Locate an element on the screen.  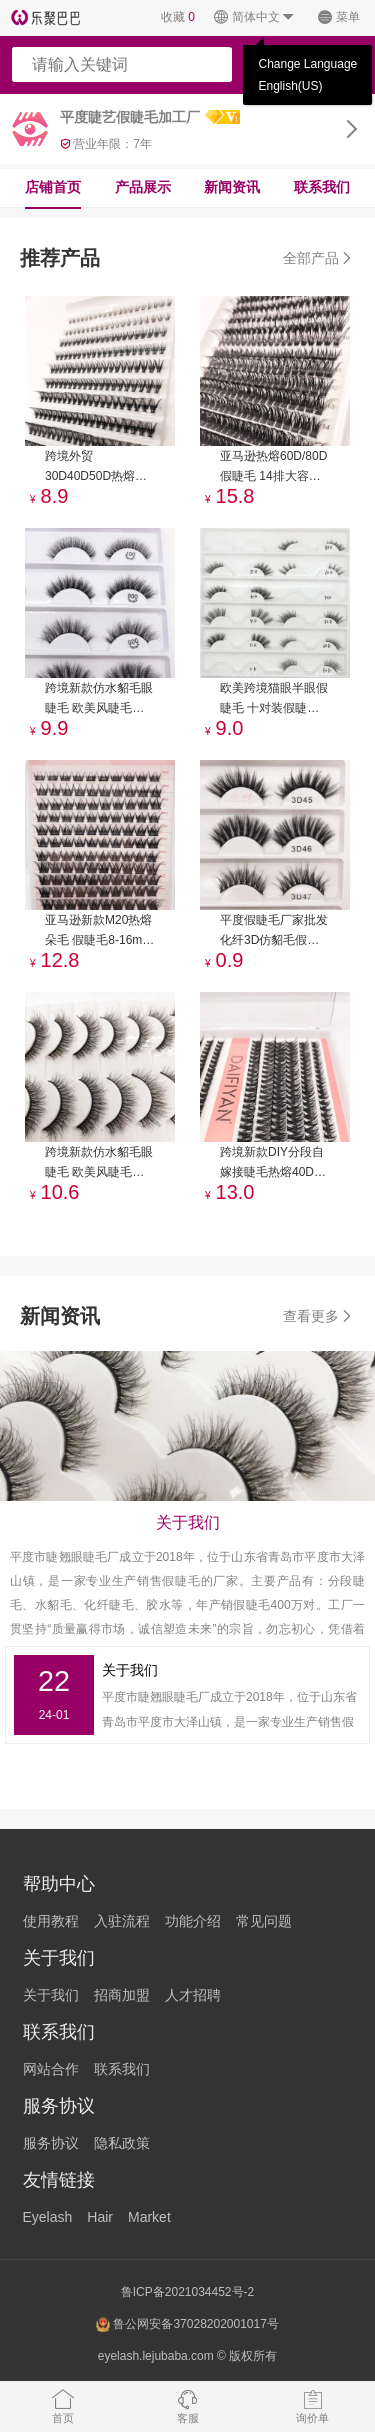
新闻资讯 is located at coordinates (232, 187).